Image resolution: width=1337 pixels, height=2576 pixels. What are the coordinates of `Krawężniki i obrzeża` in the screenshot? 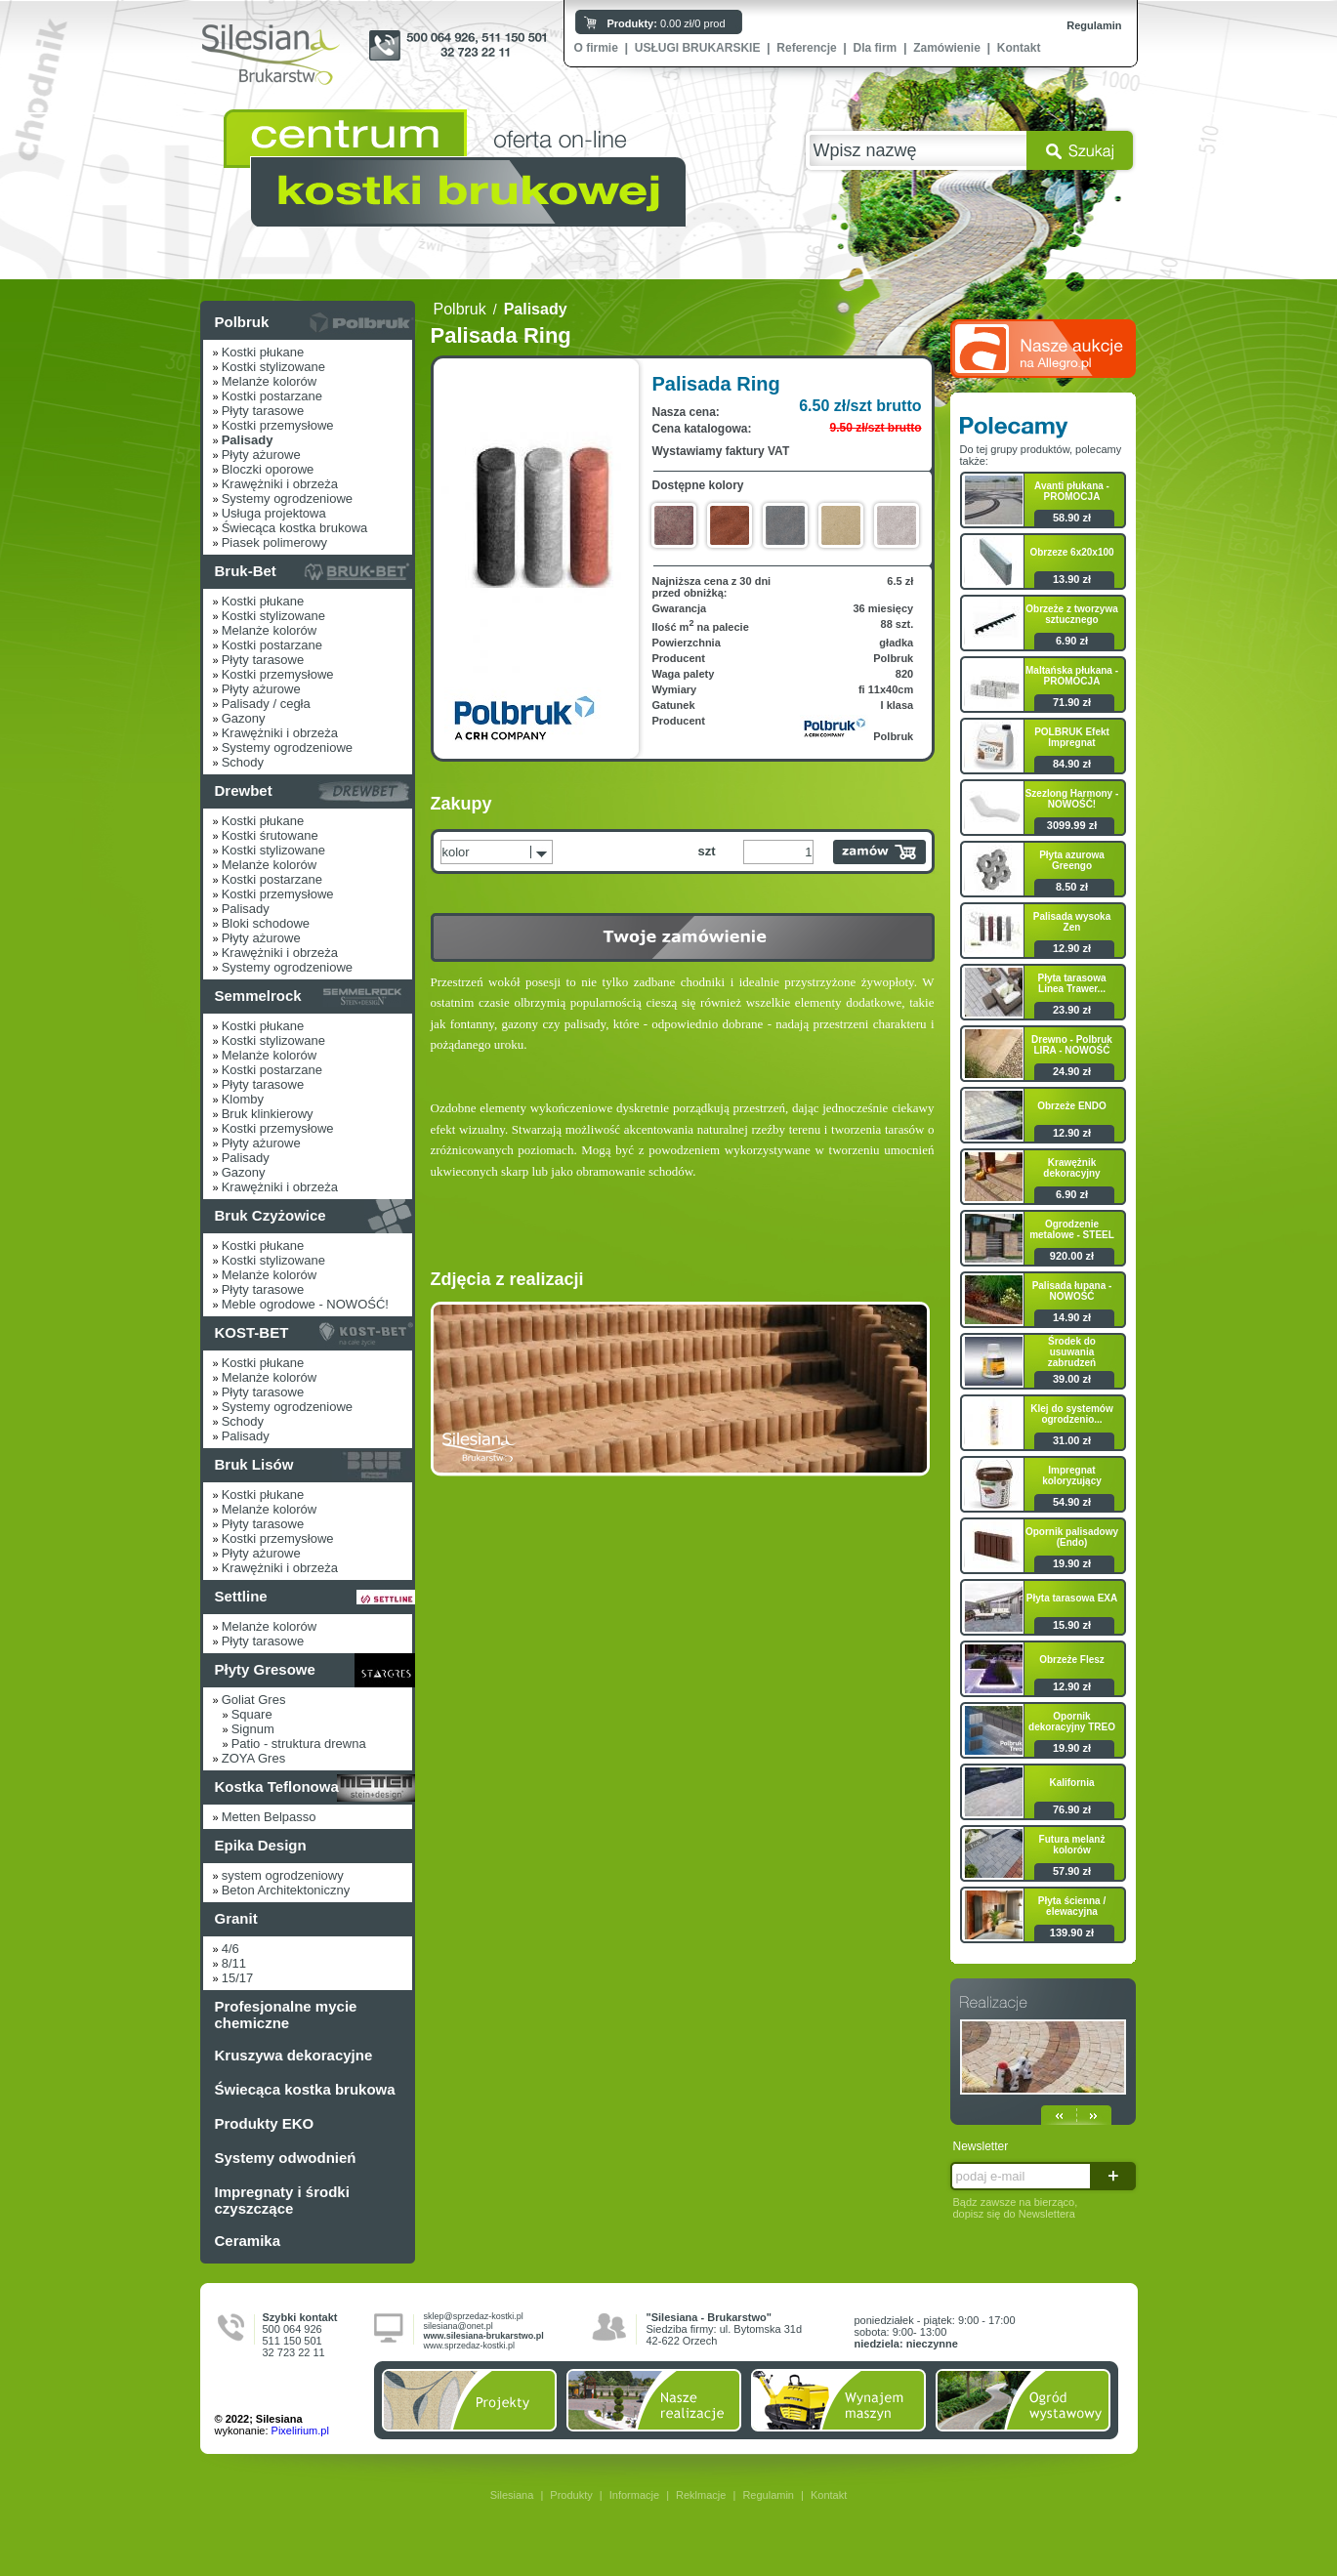 It's located at (280, 484).